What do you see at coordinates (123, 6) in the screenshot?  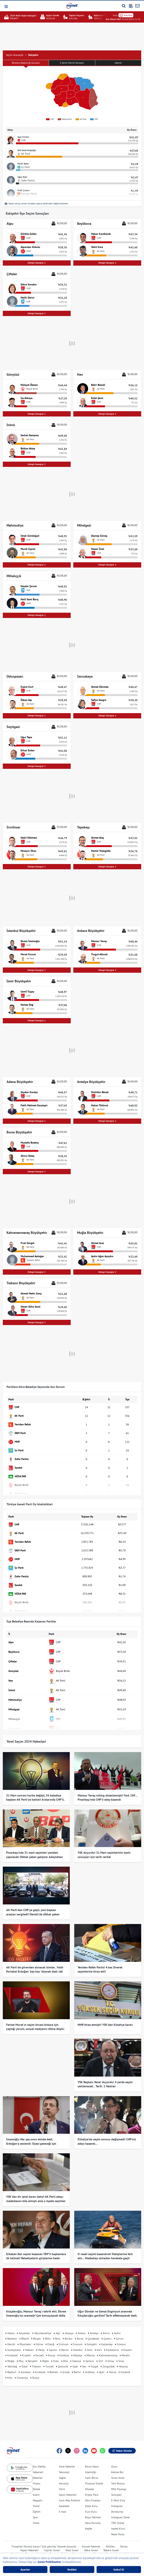 I see `[Arama yap]` at bounding box center [123, 6].